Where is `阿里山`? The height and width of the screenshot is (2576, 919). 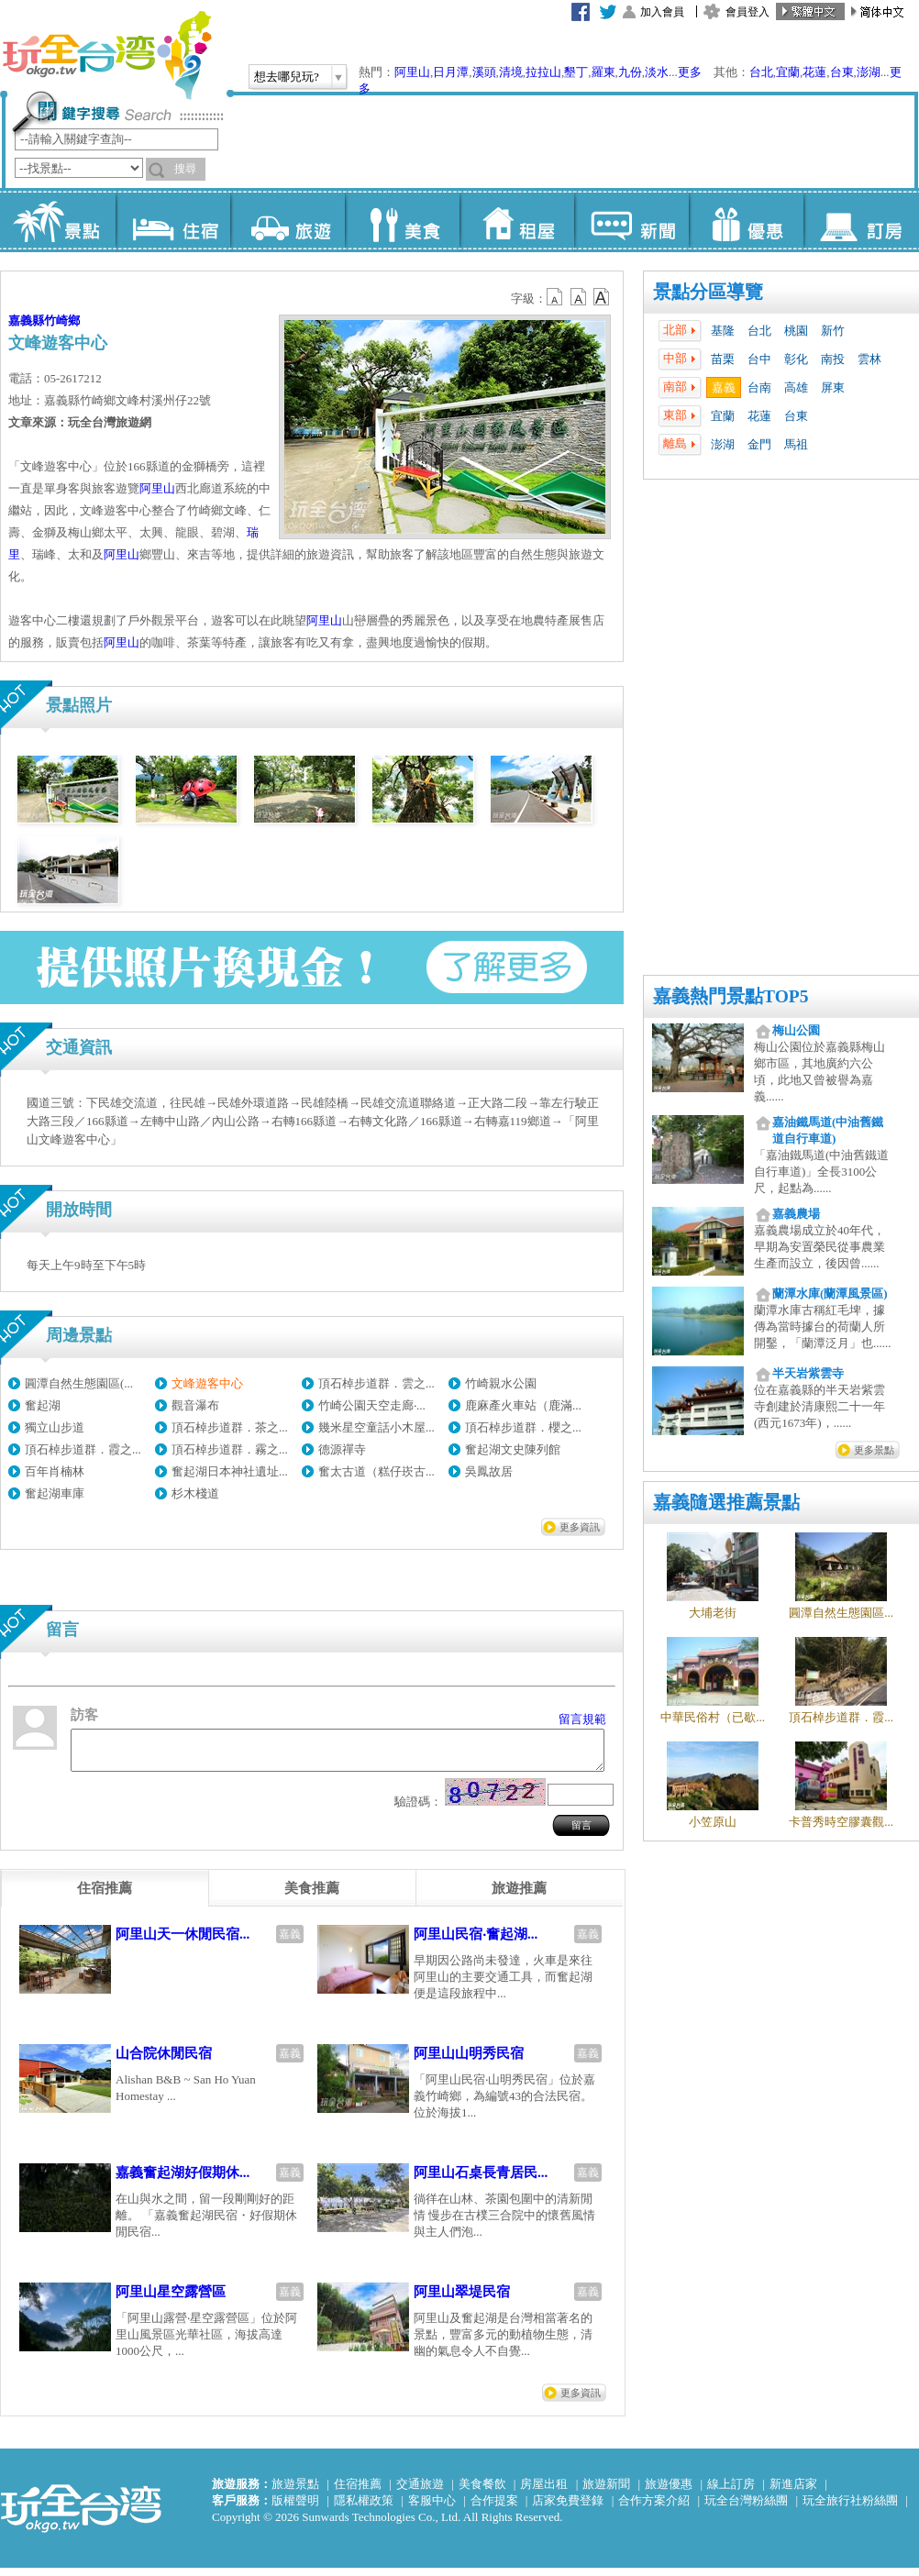
阿里山 is located at coordinates (412, 72).